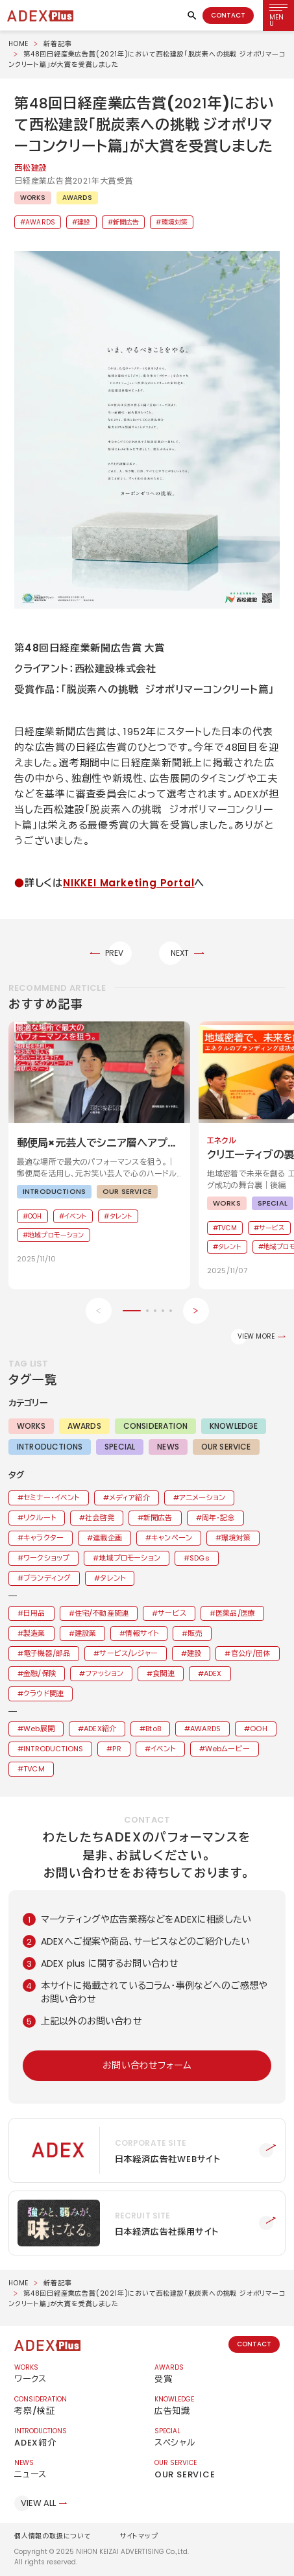  What do you see at coordinates (46, 1653) in the screenshot?
I see `電子機器/部品` at bounding box center [46, 1653].